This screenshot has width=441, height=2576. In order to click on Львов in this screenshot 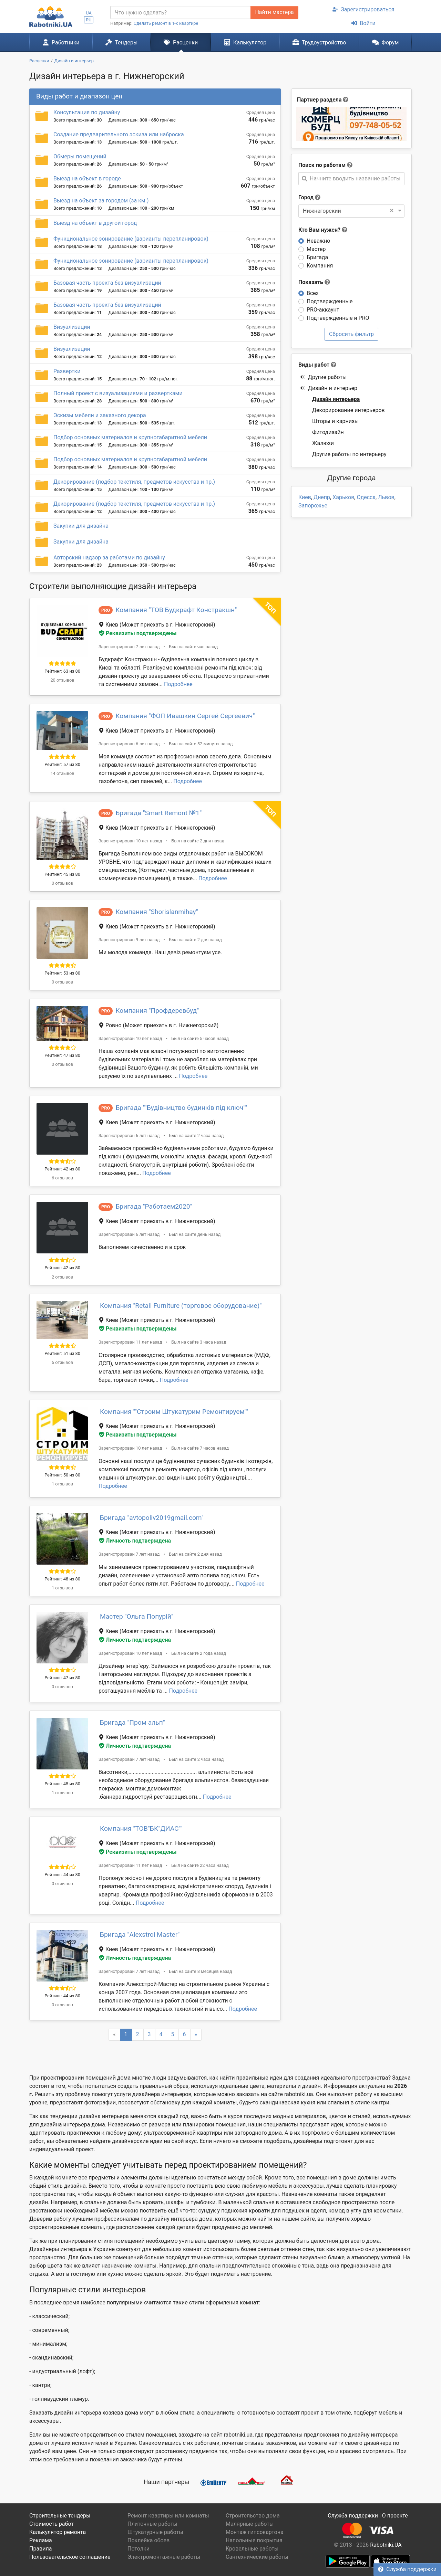, I will do `click(386, 497)`.